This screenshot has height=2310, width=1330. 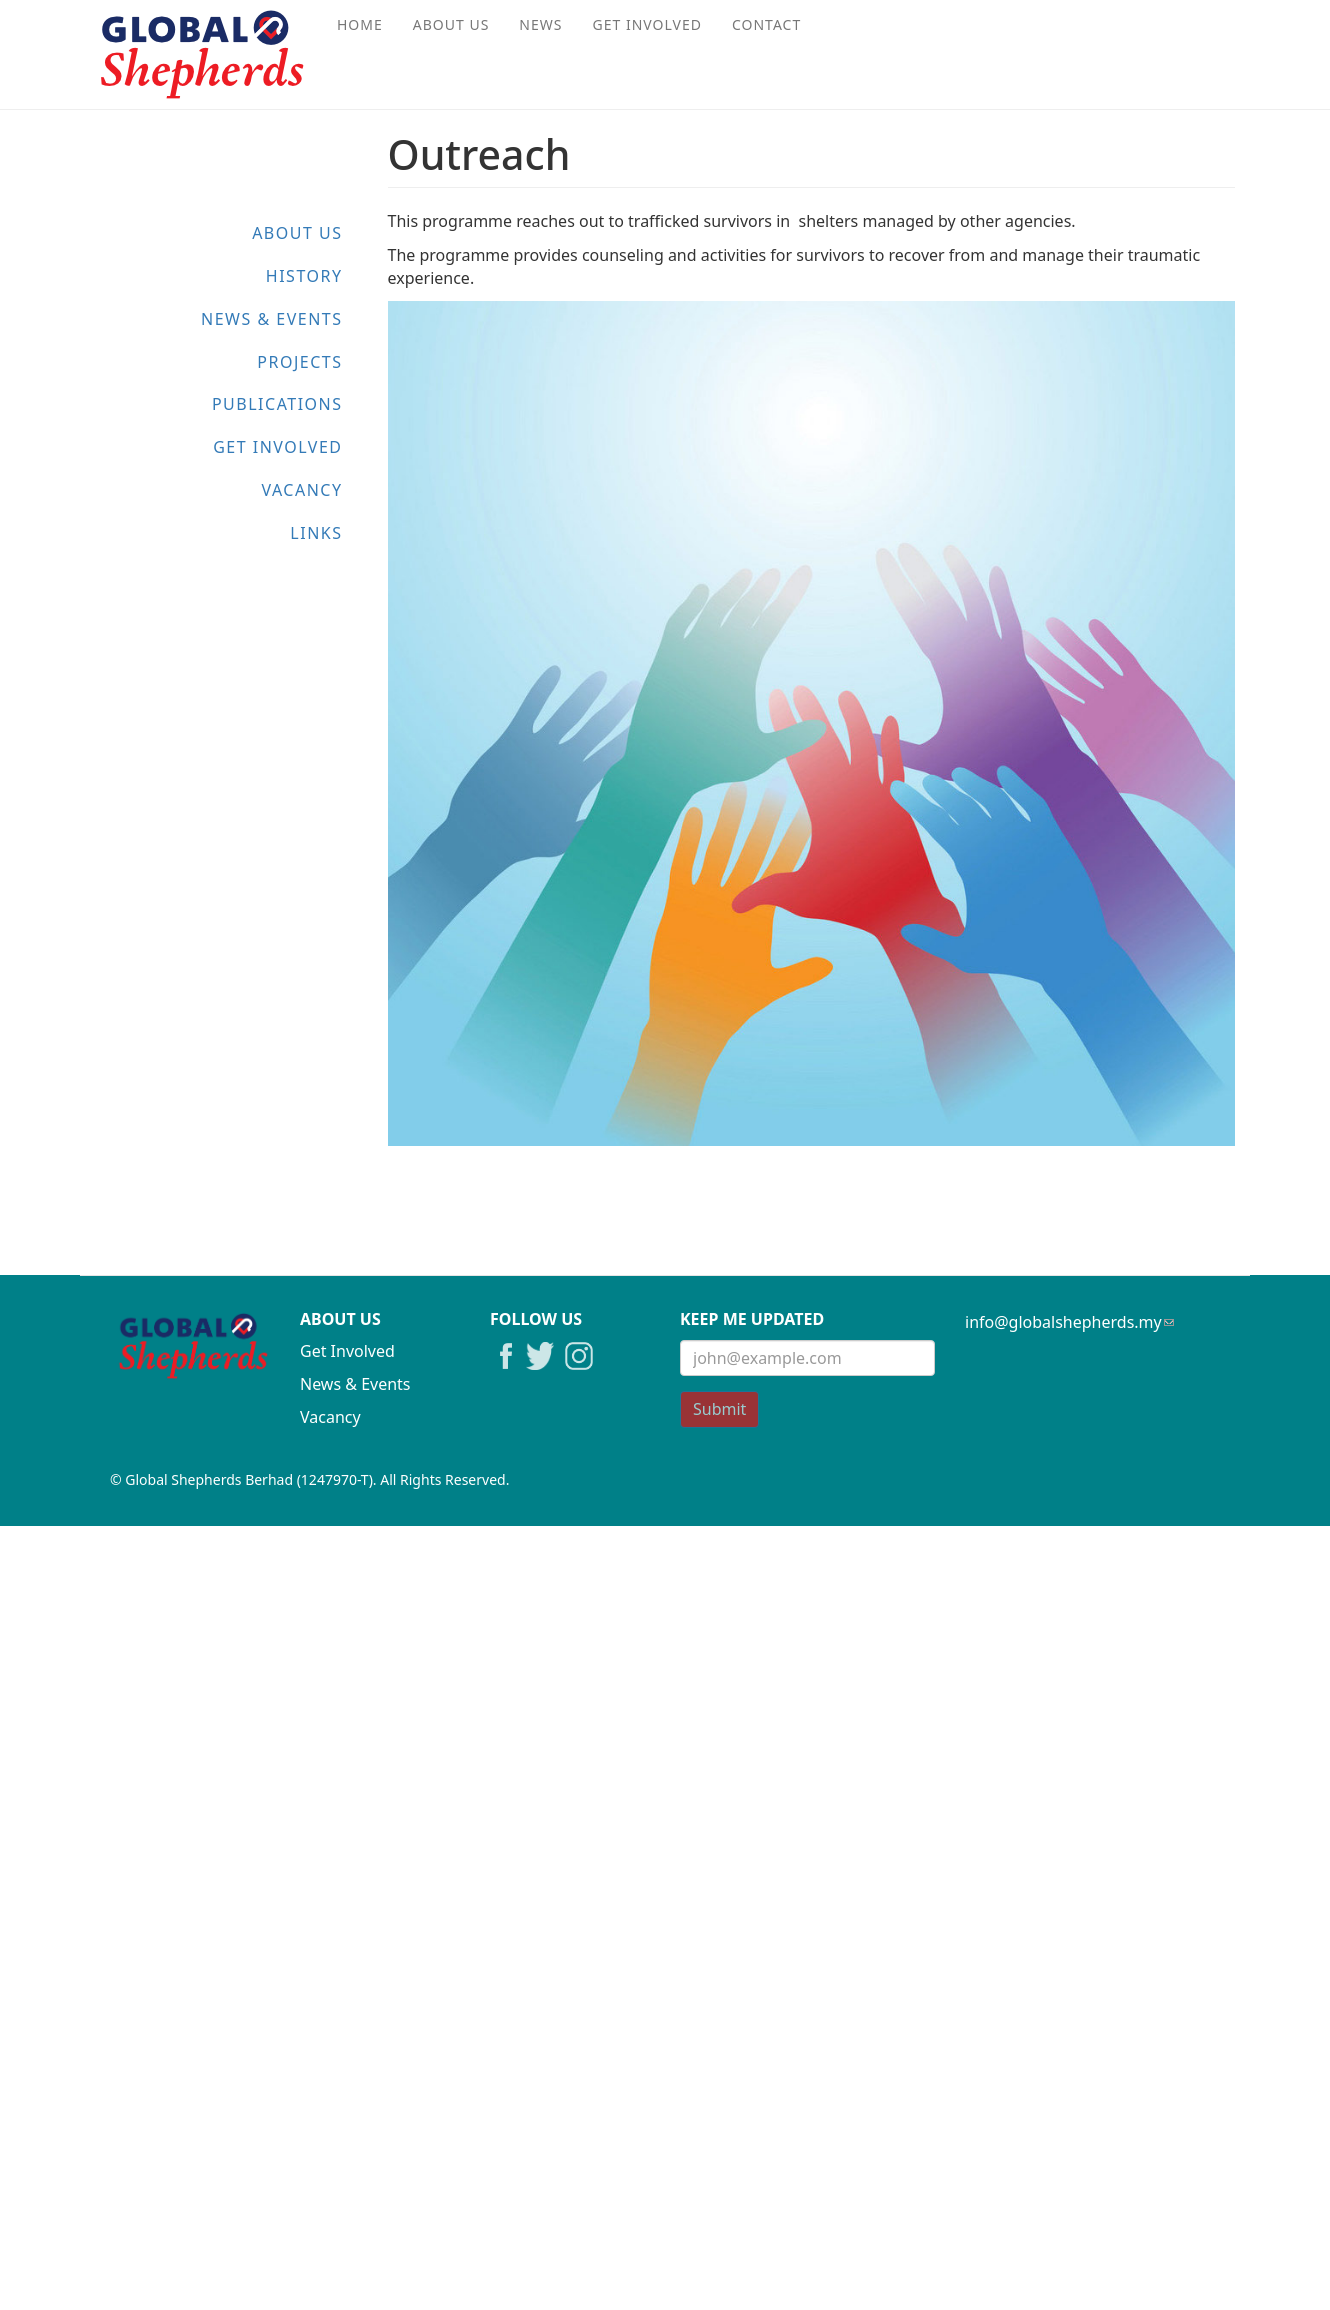 What do you see at coordinates (451, 24) in the screenshot?
I see `About Us` at bounding box center [451, 24].